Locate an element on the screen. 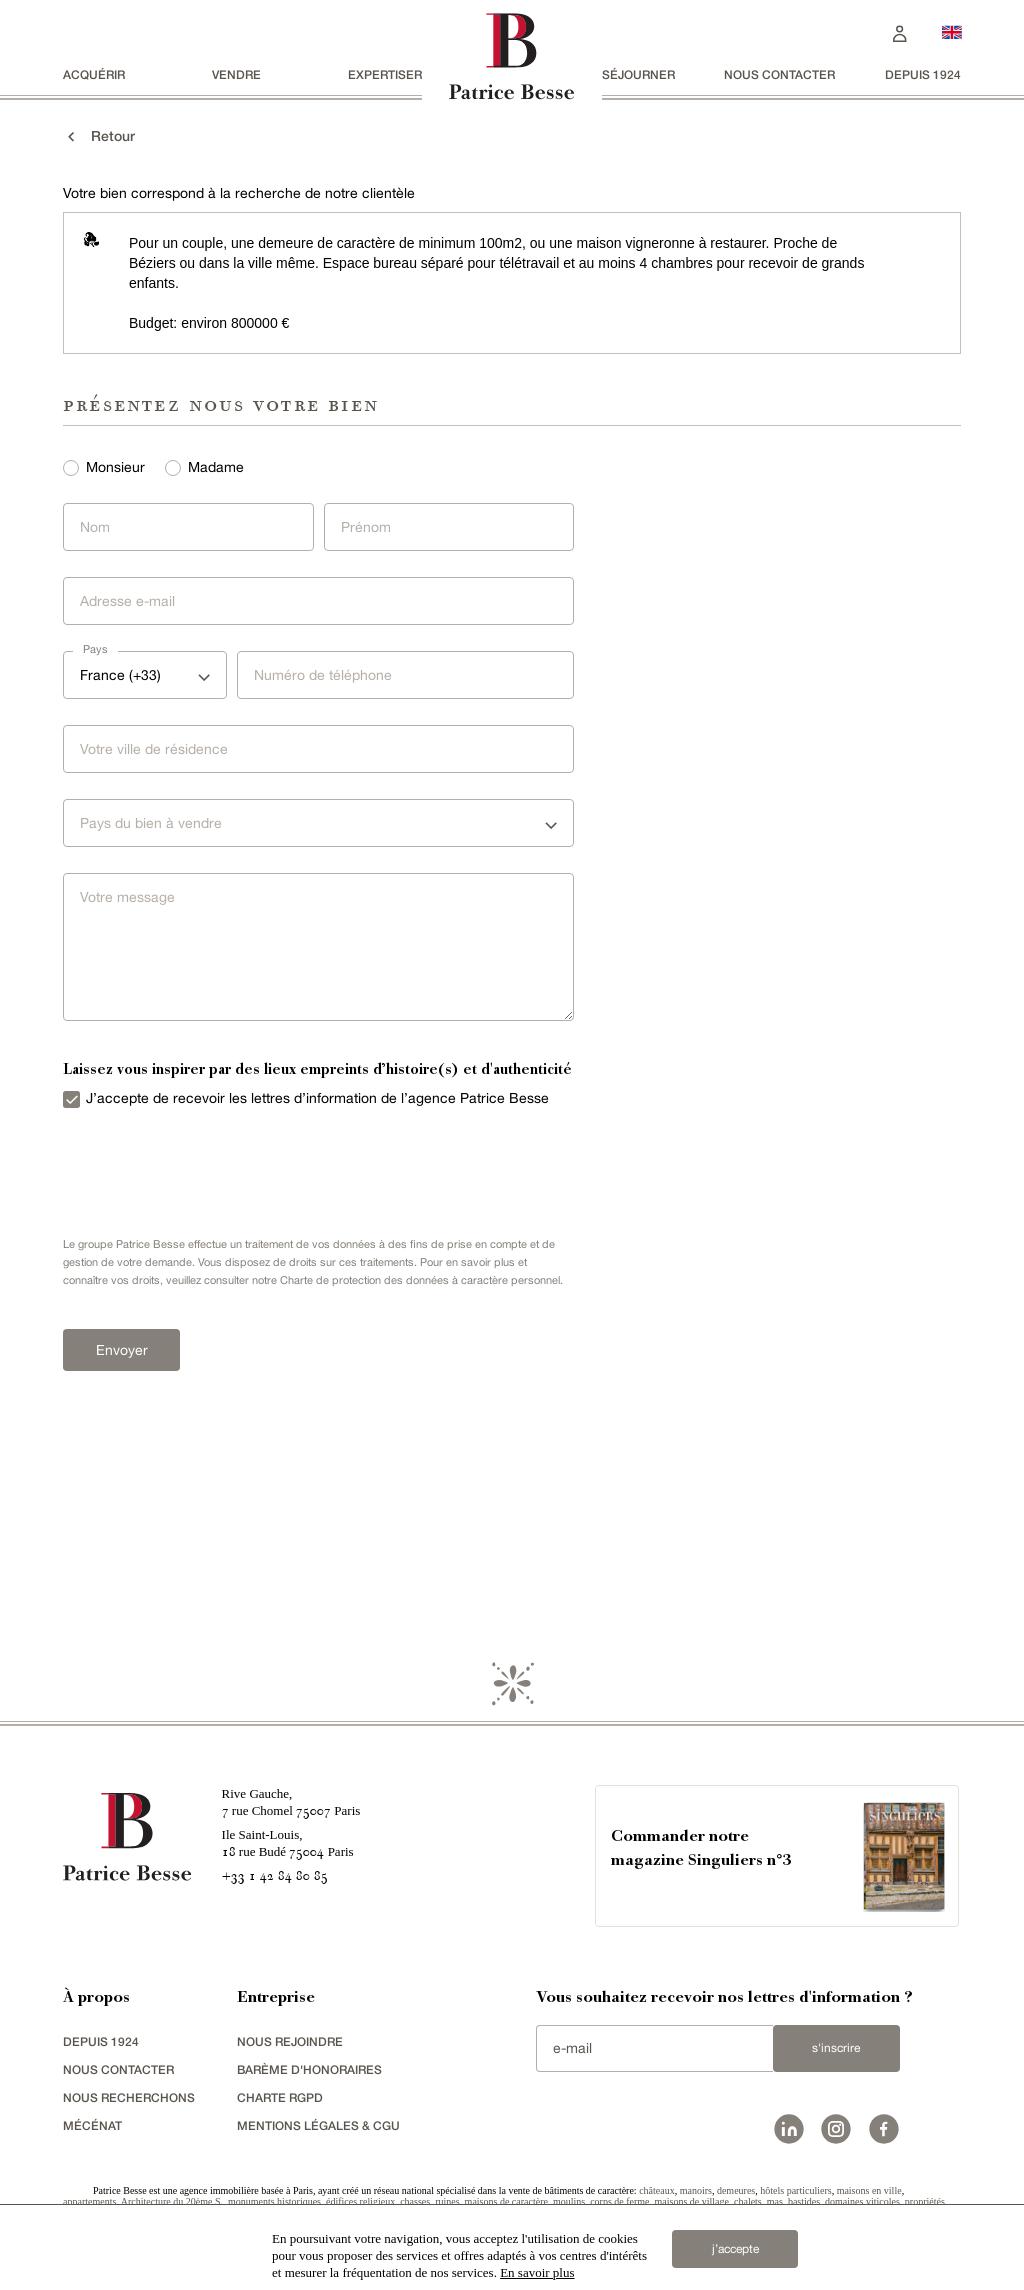 This screenshot has height=2290, width=1024. bastides is located at coordinates (804, 2201).